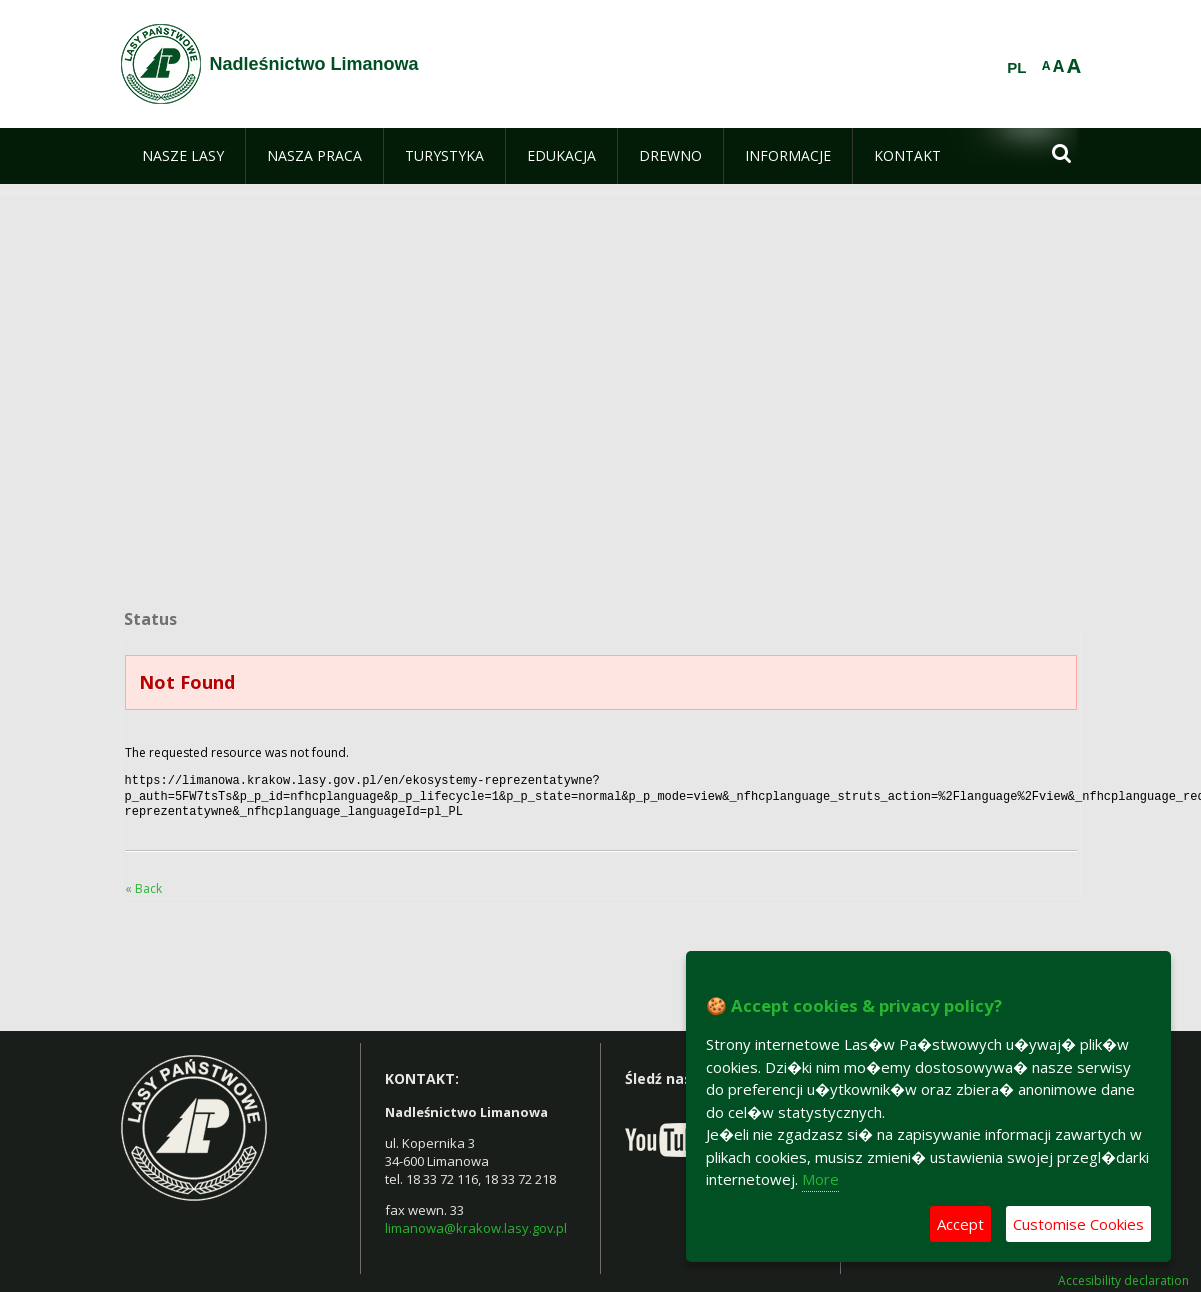 This screenshot has width=1201, height=1292. What do you see at coordinates (476, 1222) in the screenshot?
I see `limanowa@krakow.lasy.gov.pl` at bounding box center [476, 1222].